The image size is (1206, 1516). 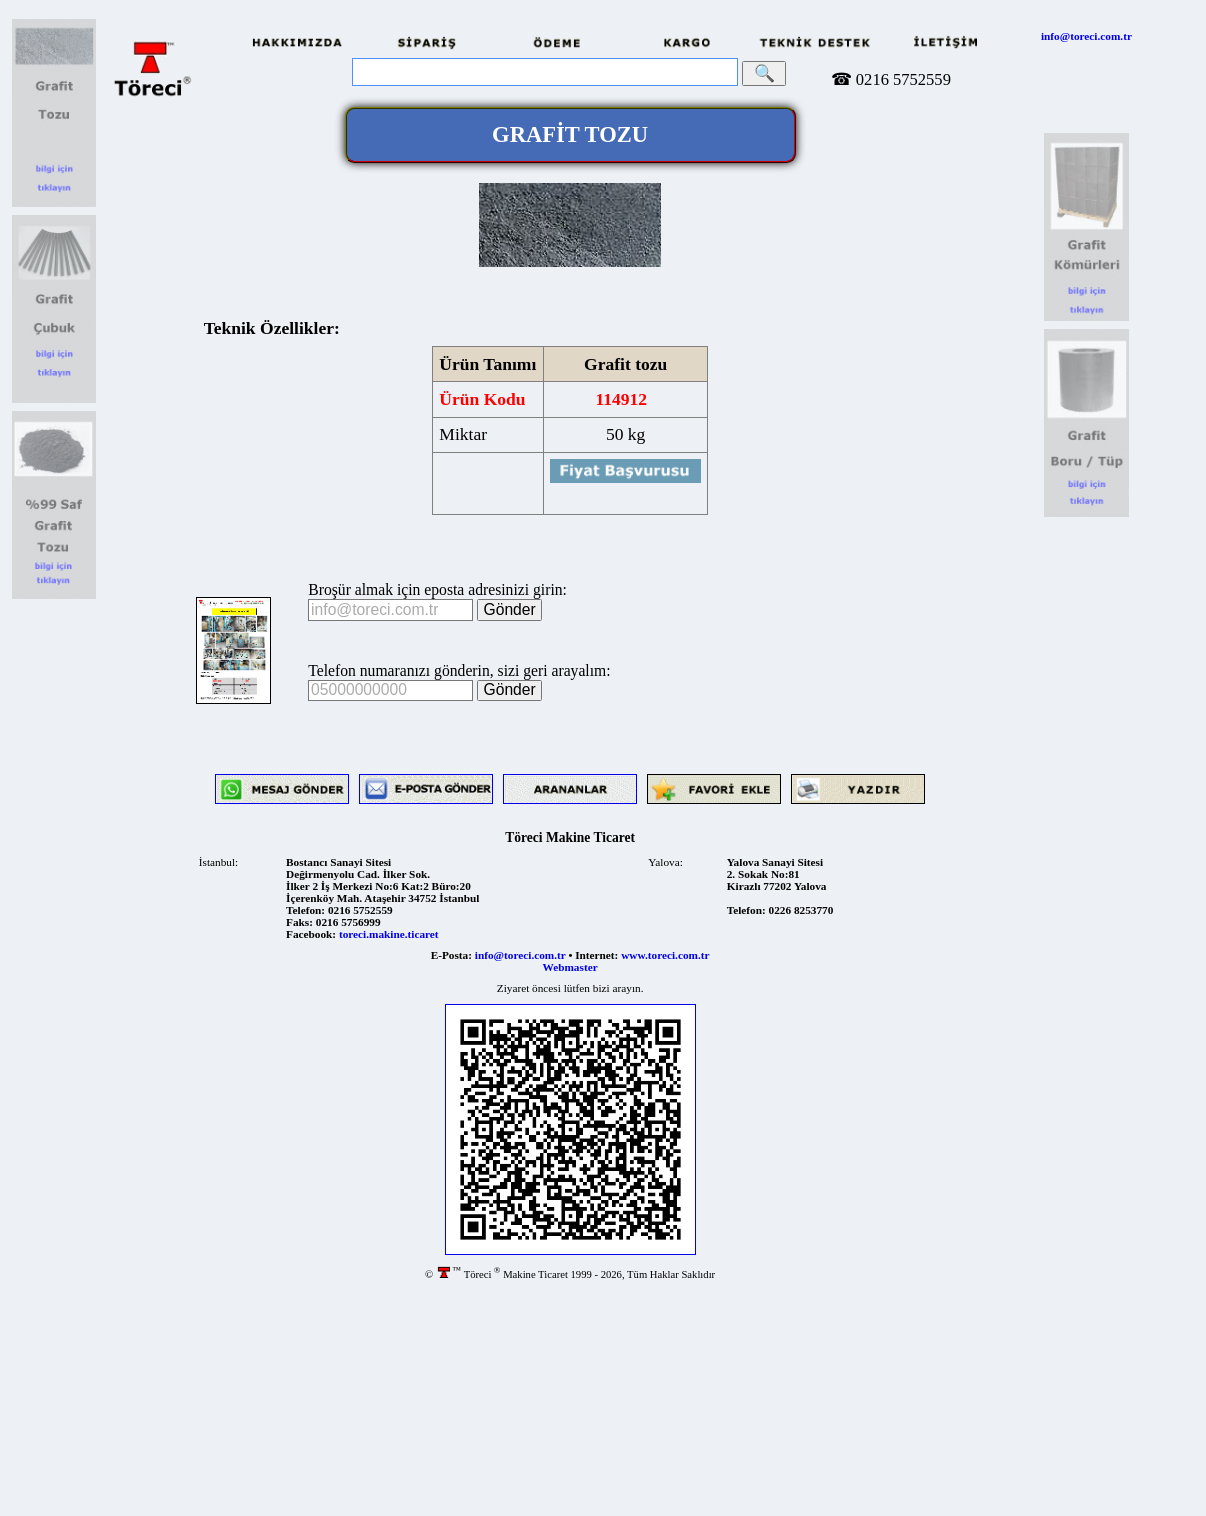 What do you see at coordinates (621, 399) in the screenshot?
I see `114912` at bounding box center [621, 399].